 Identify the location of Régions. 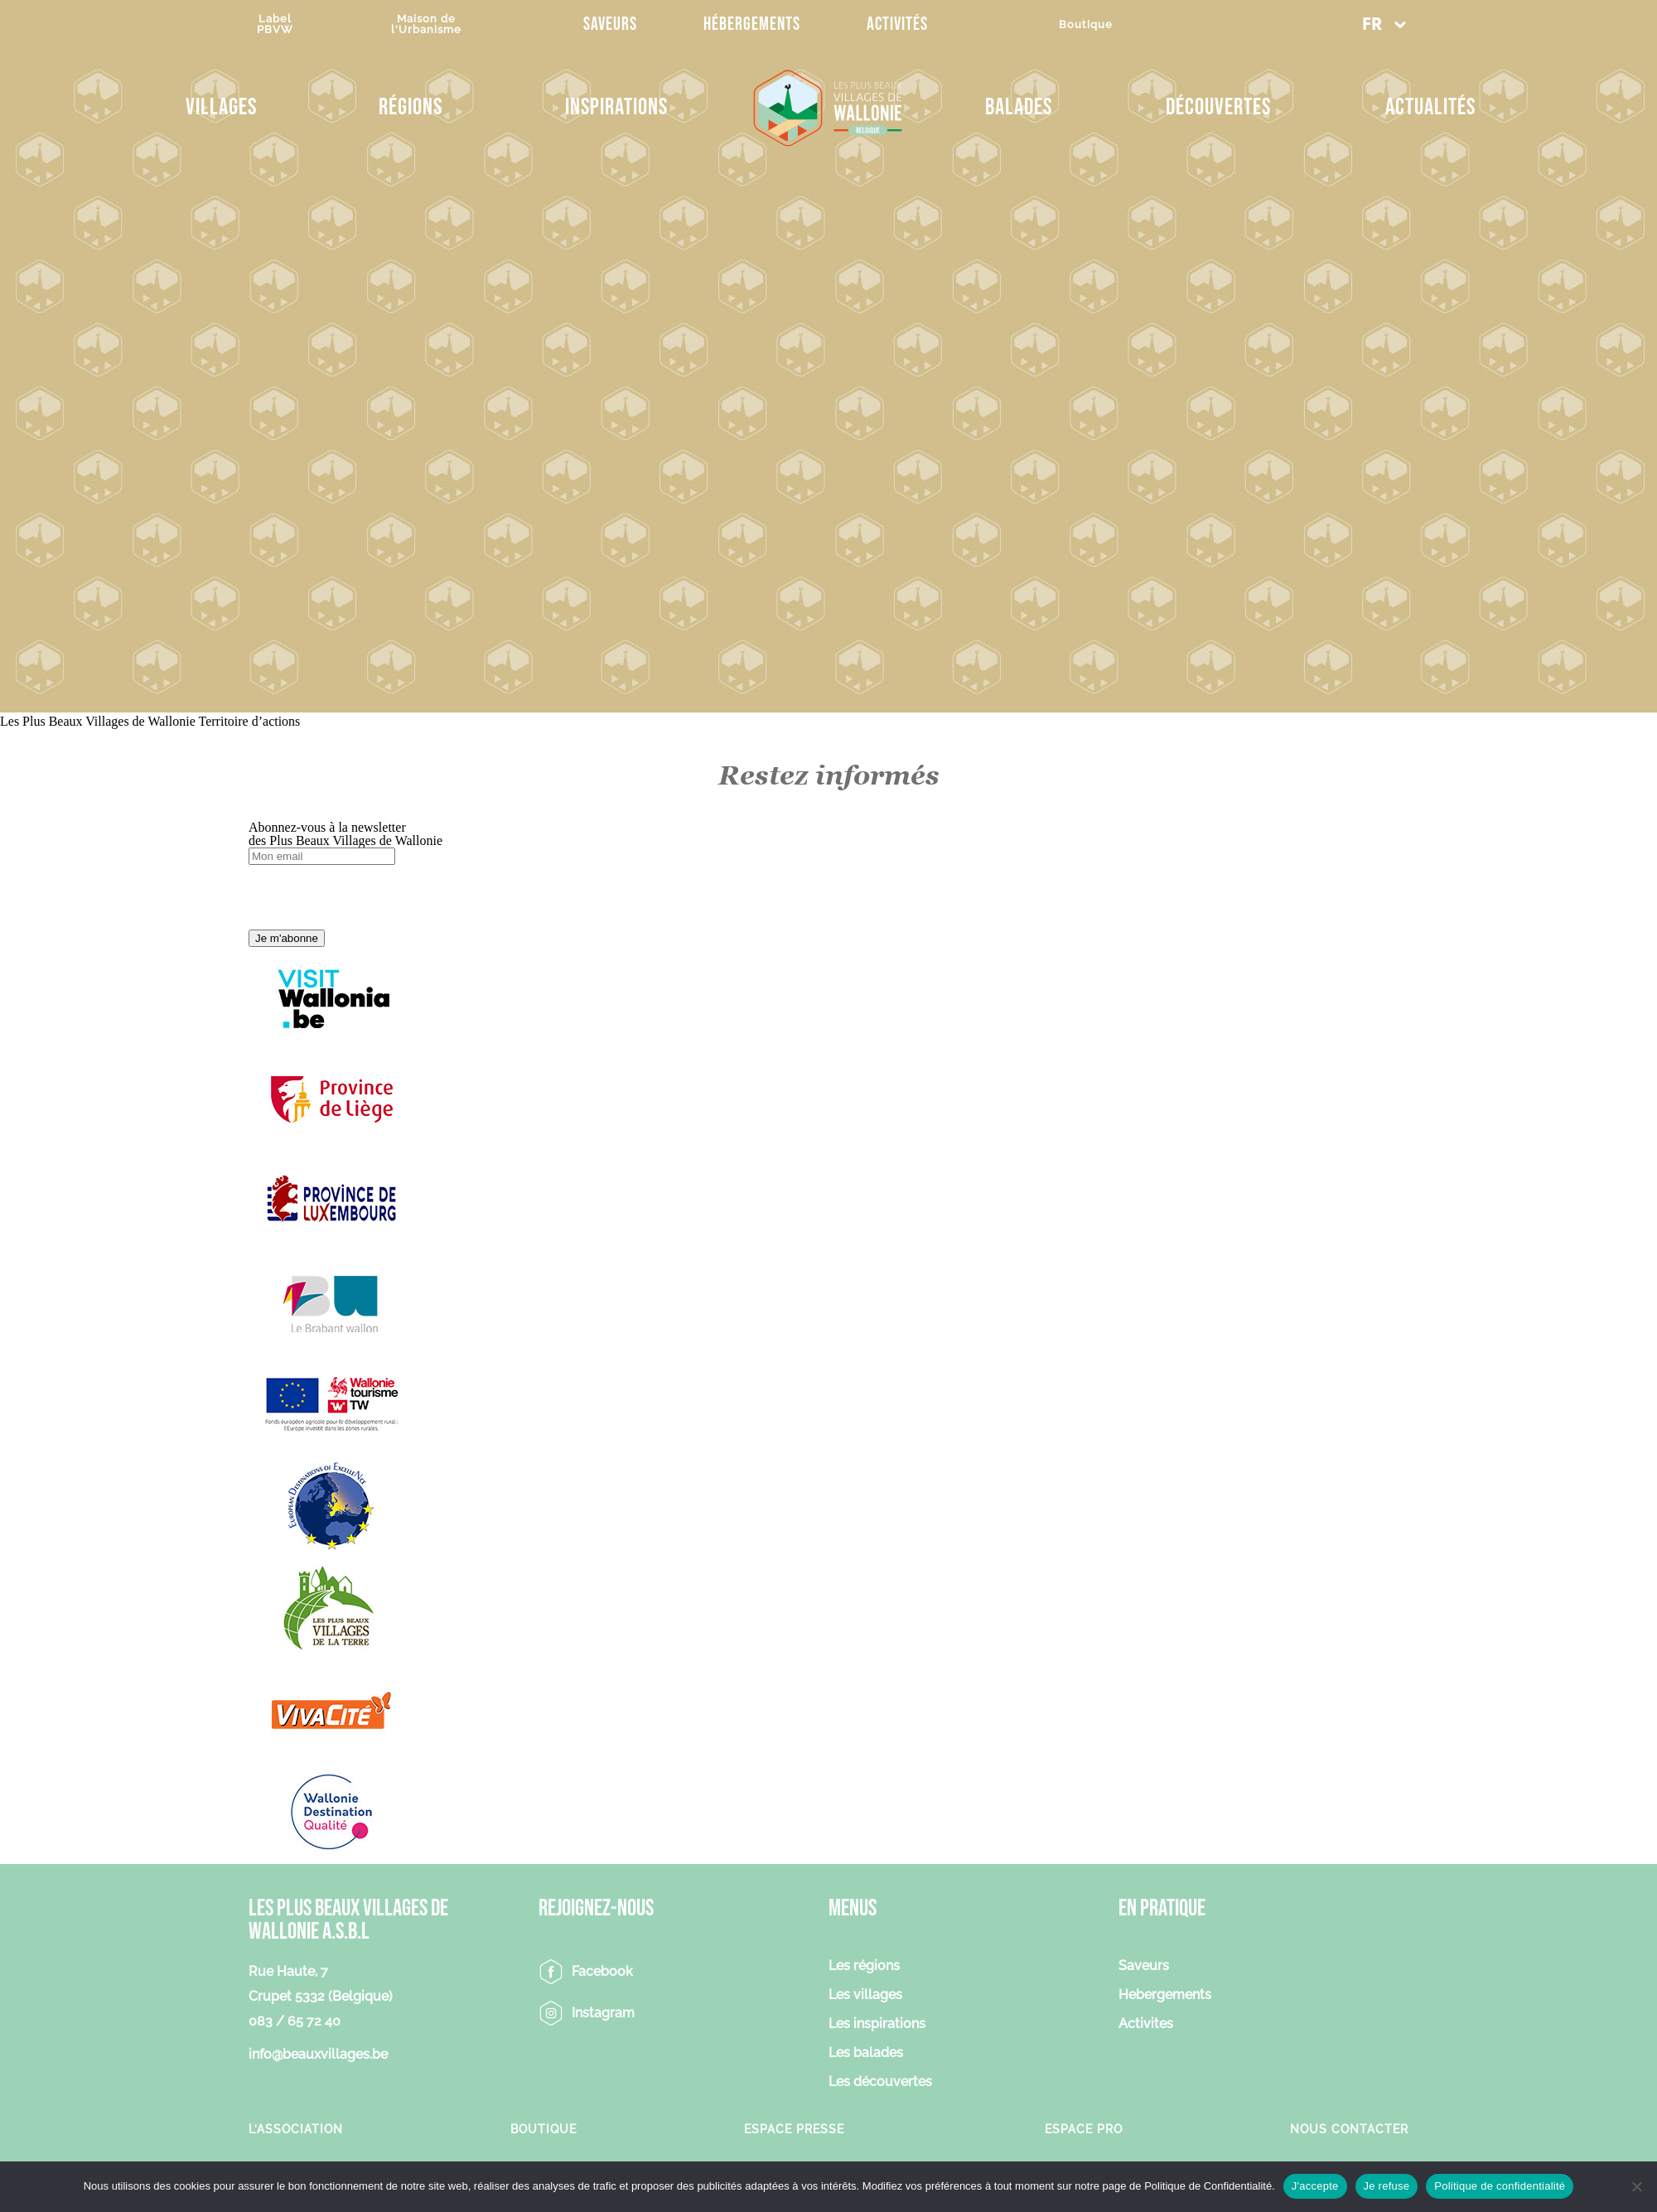
(410, 107).